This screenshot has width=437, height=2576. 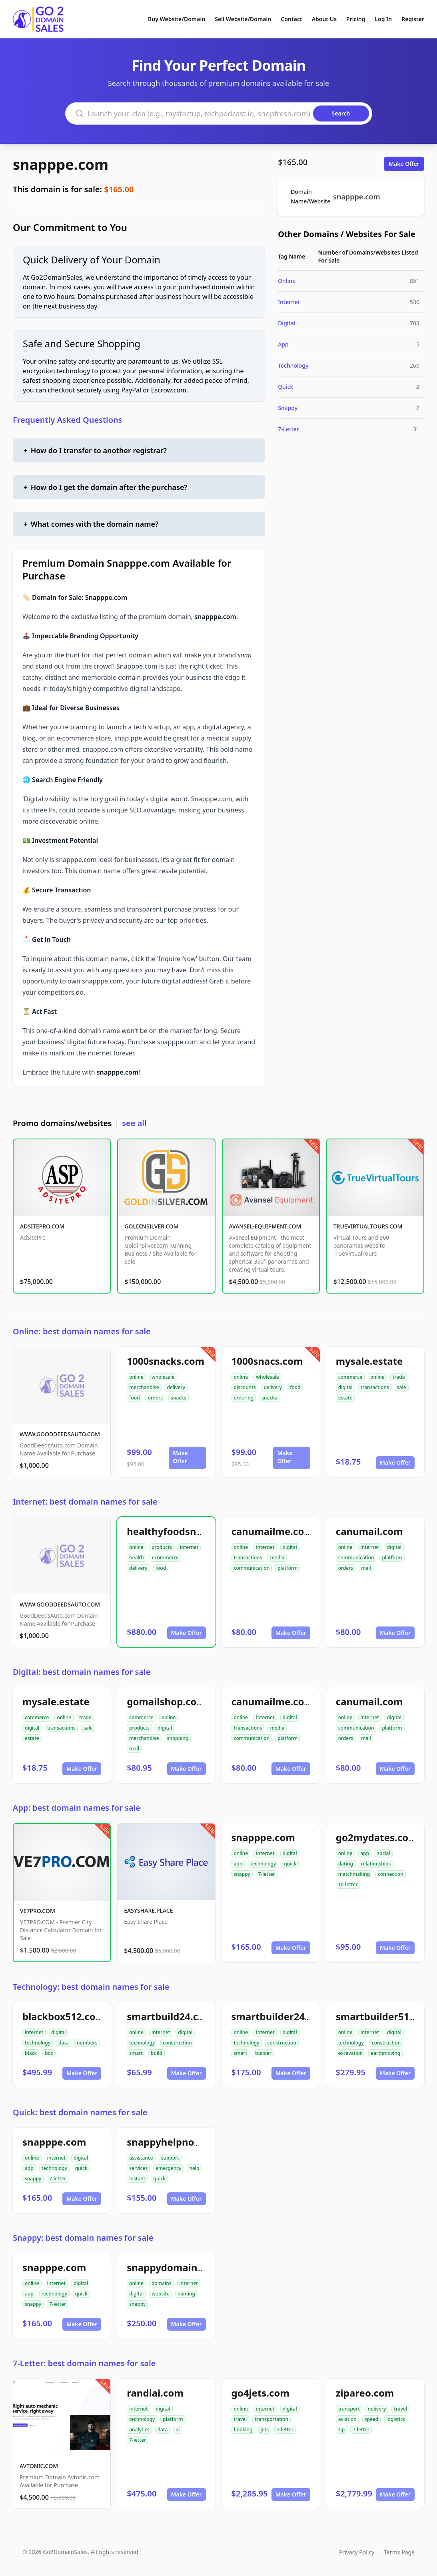 I want to click on Register, so click(x=412, y=19).